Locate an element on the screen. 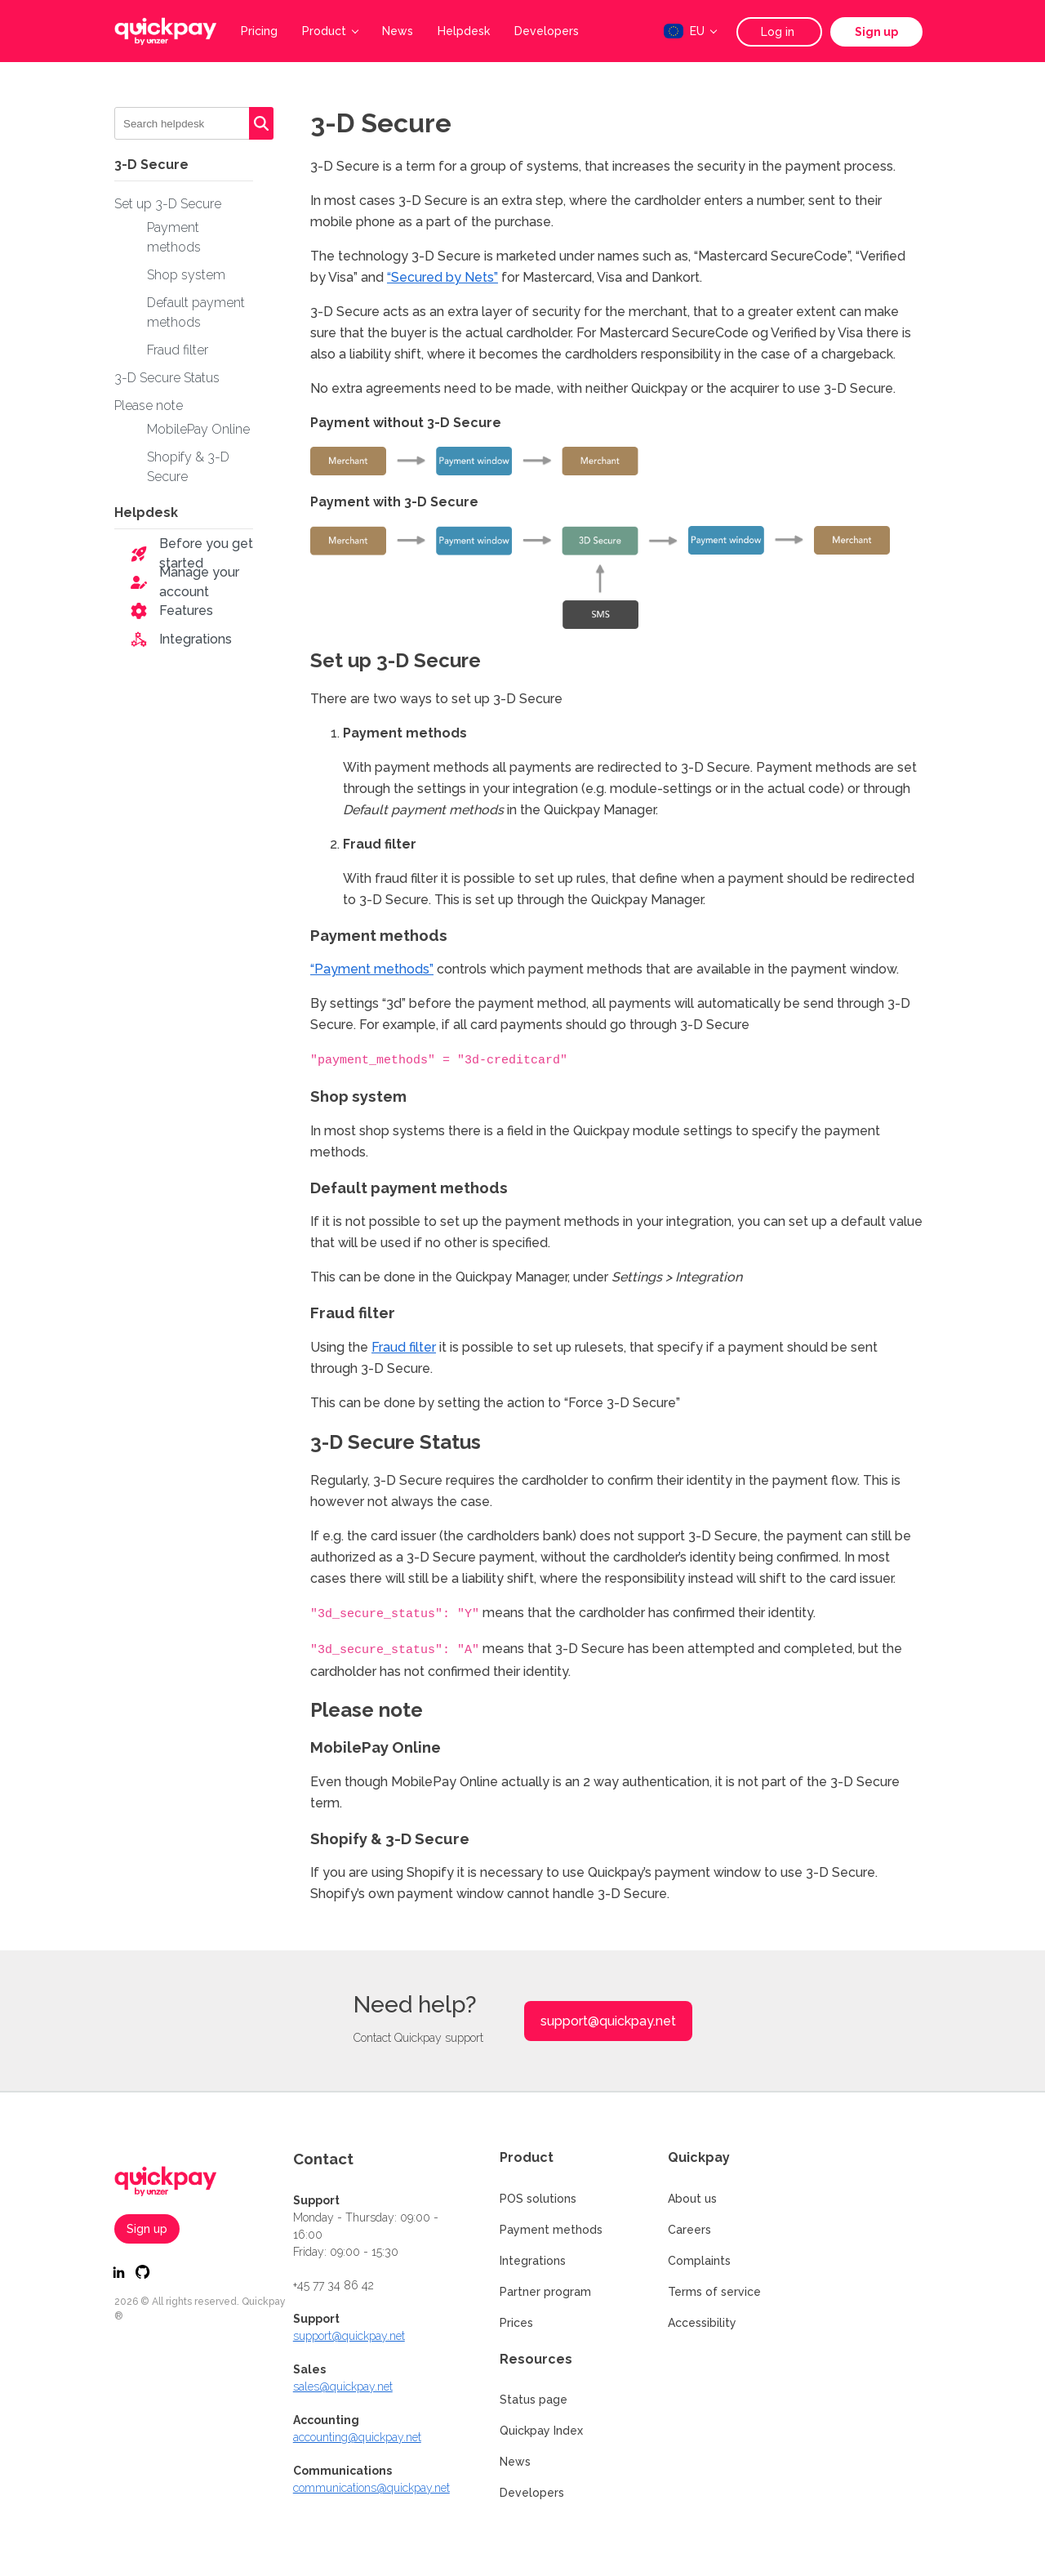 This screenshot has width=1045, height=2576. Payment methods is located at coordinates (551, 2227).